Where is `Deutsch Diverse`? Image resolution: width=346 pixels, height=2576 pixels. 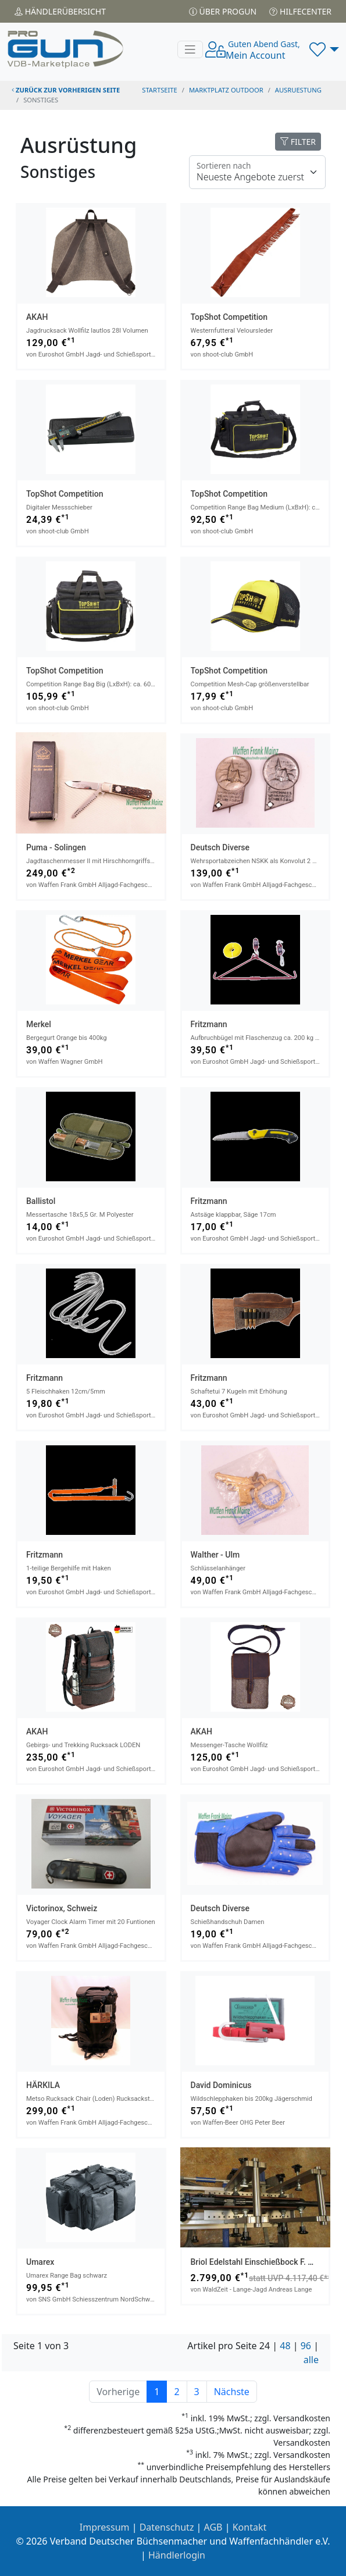
Deutsch Diverse is located at coordinates (220, 847).